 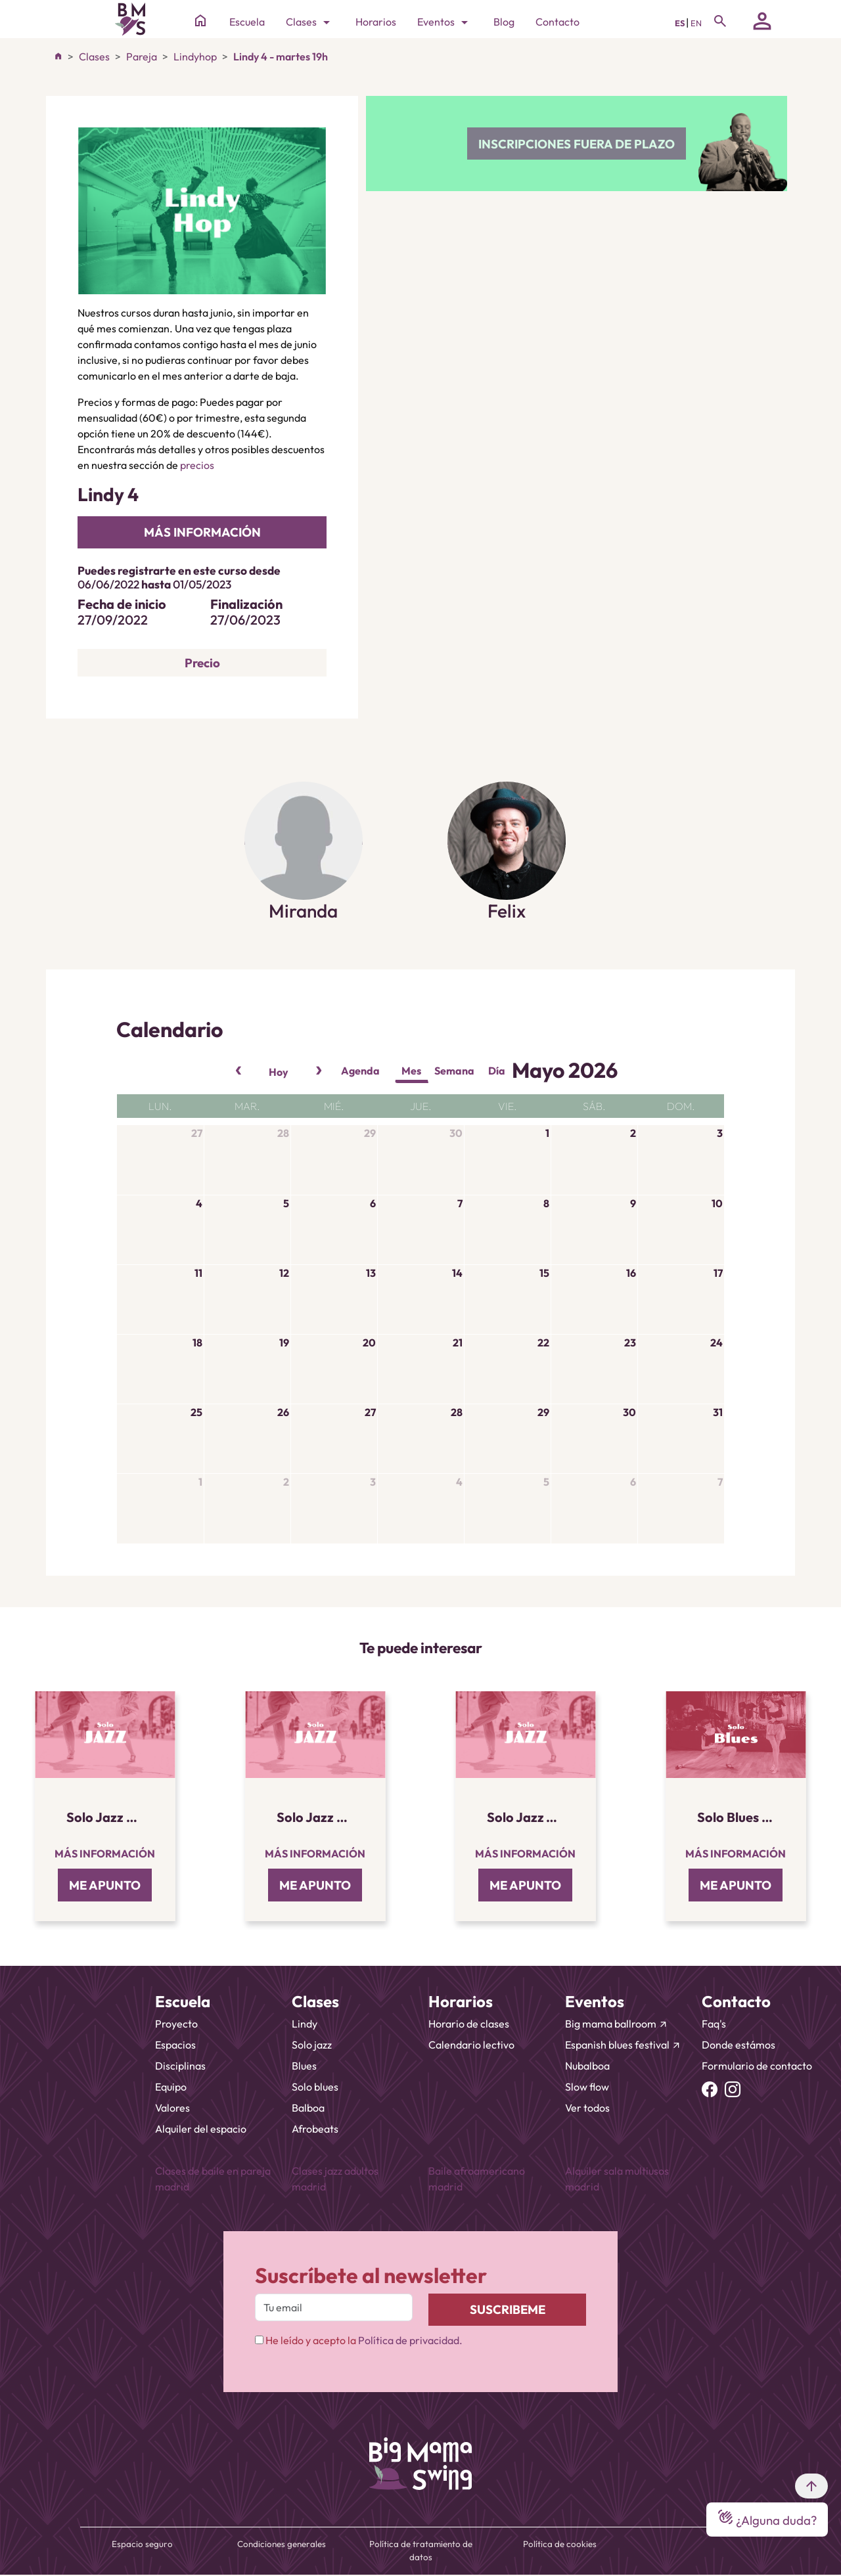 What do you see at coordinates (105, 1885) in the screenshot?
I see `ME APUNTO` at bounding box center [105, 1885].